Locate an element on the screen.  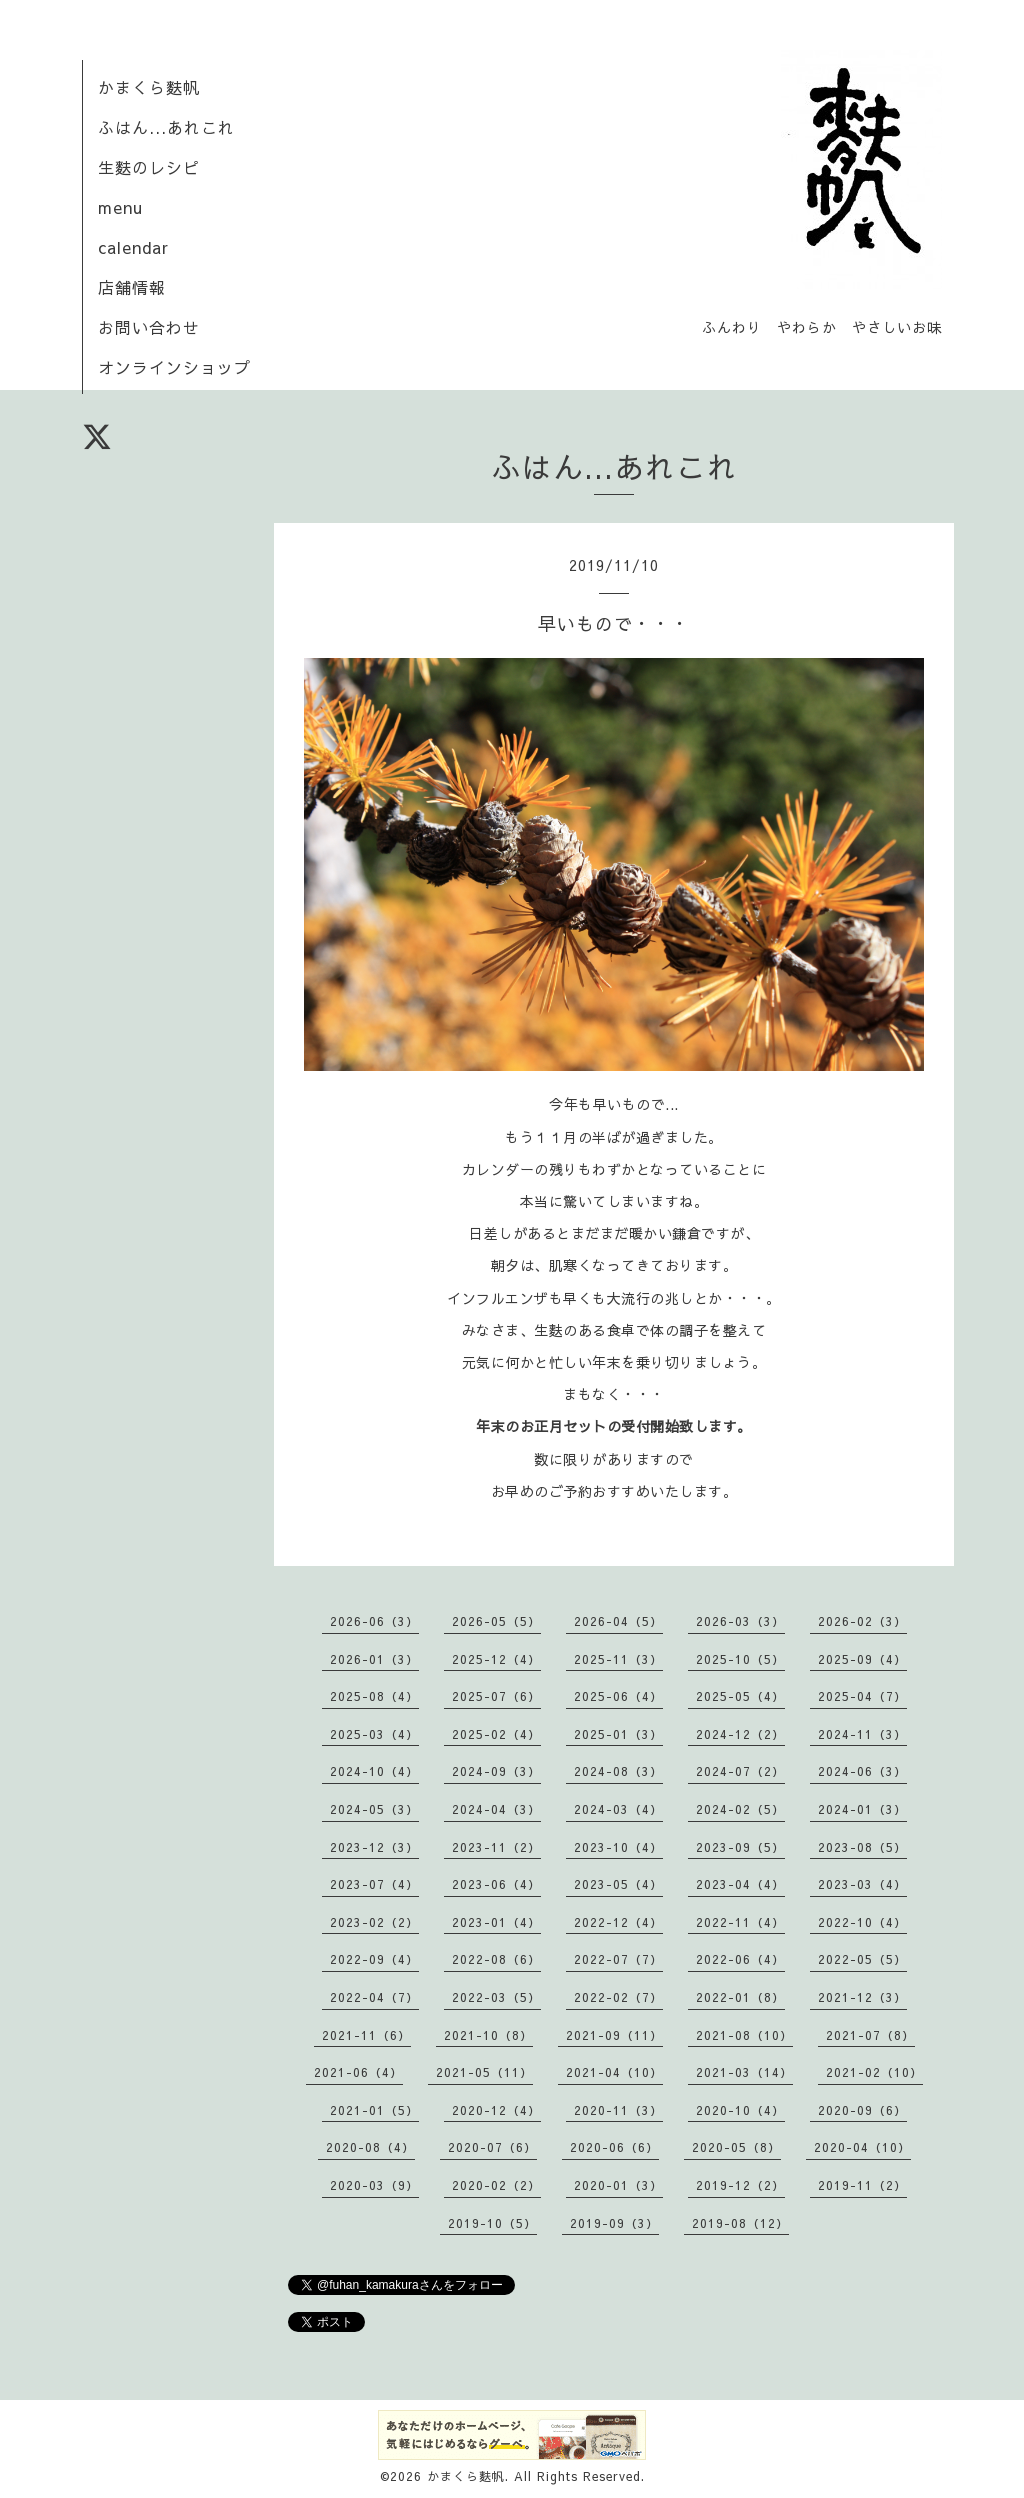
2020-01（3） is located at coordinates (618, 2185).